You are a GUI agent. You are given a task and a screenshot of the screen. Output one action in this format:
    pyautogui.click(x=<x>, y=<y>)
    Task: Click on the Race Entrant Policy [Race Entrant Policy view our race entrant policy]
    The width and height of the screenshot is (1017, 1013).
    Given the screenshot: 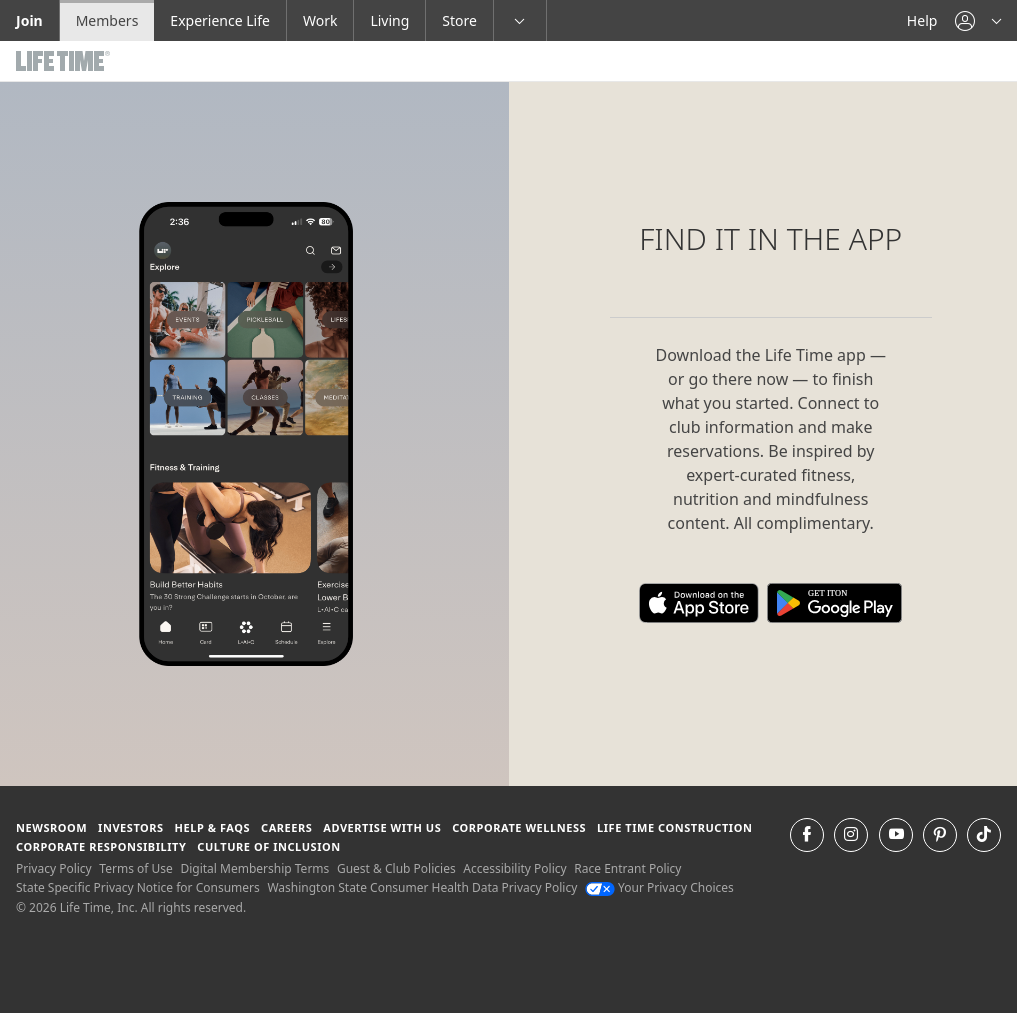 What is the action you would take?
    pyautogui.click(x=627, y=868)
    